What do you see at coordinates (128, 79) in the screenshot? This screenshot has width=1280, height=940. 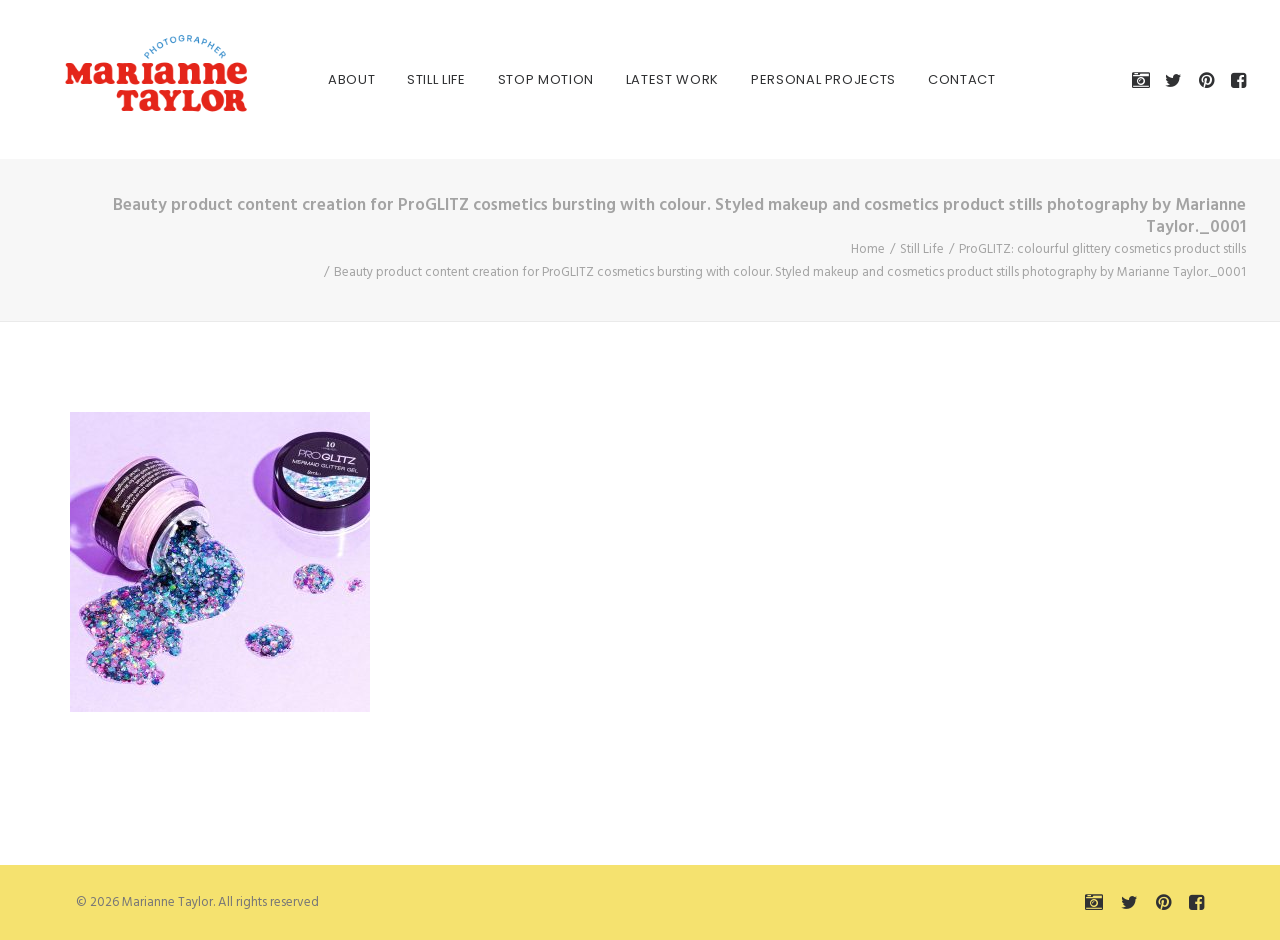 I see `[Marianne Taylor]` at bounding box center [128, 79].